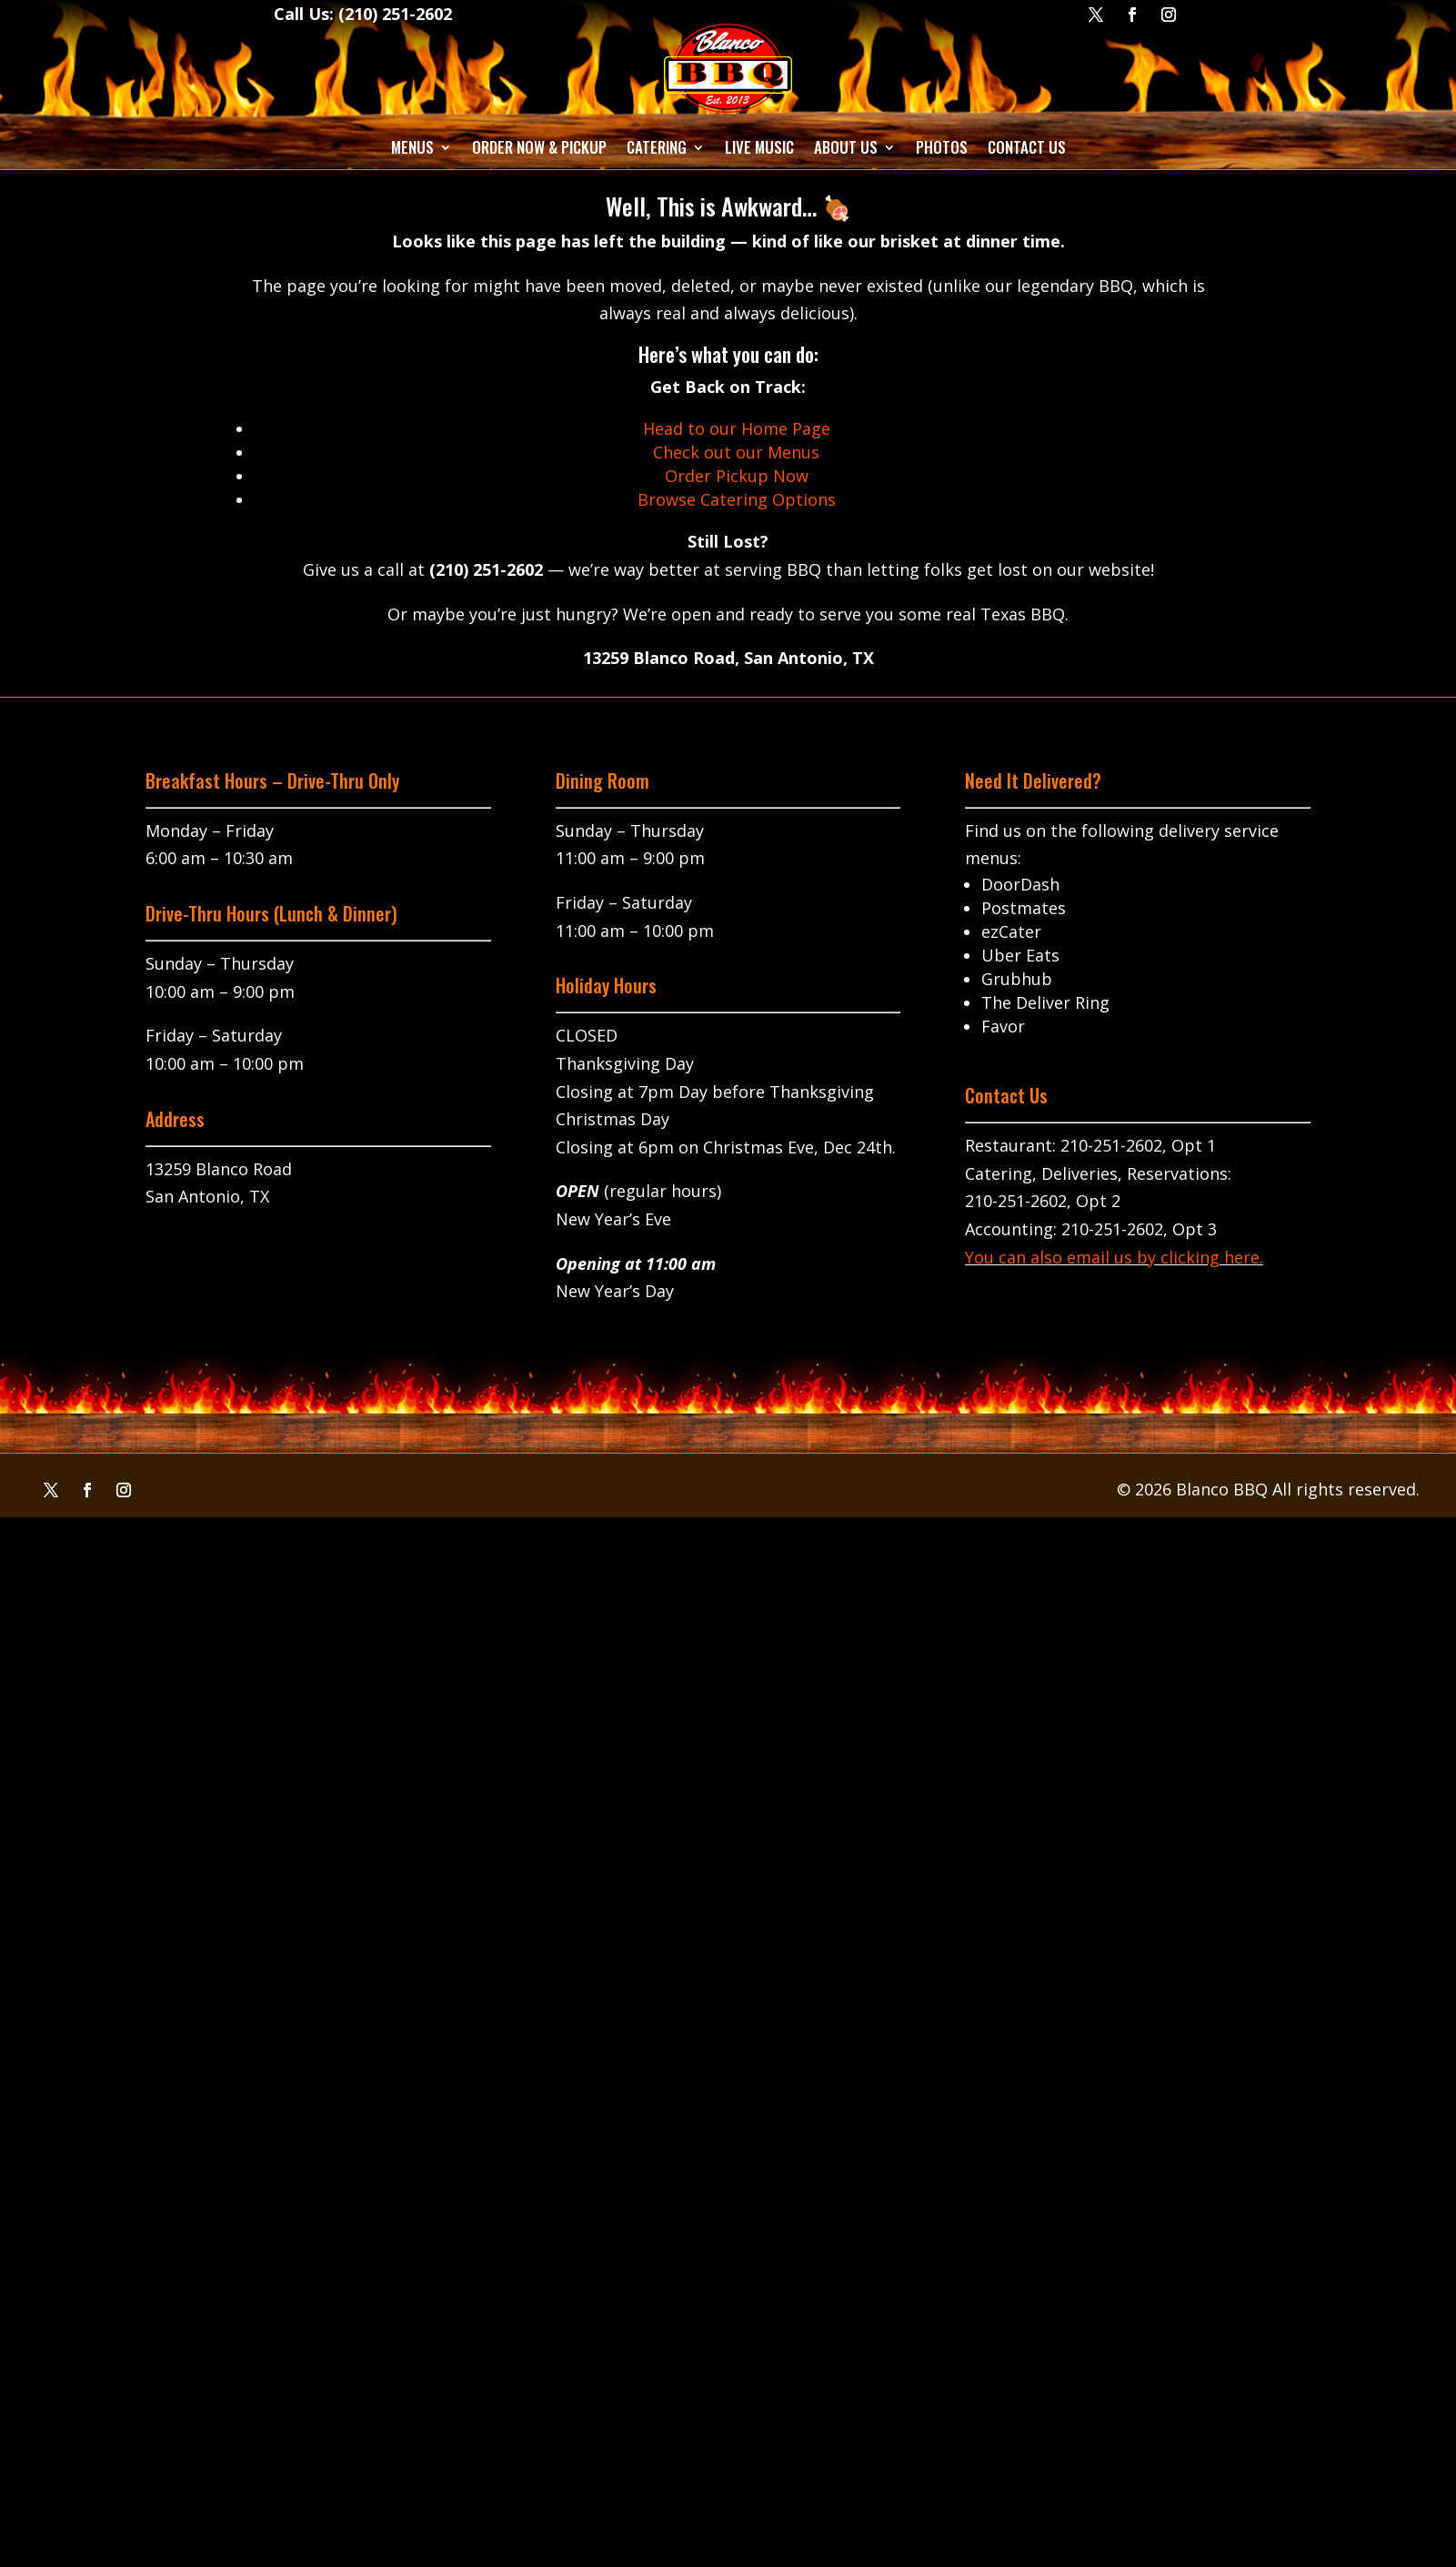  I want to click on Uber Eats, so click(1020, 955).